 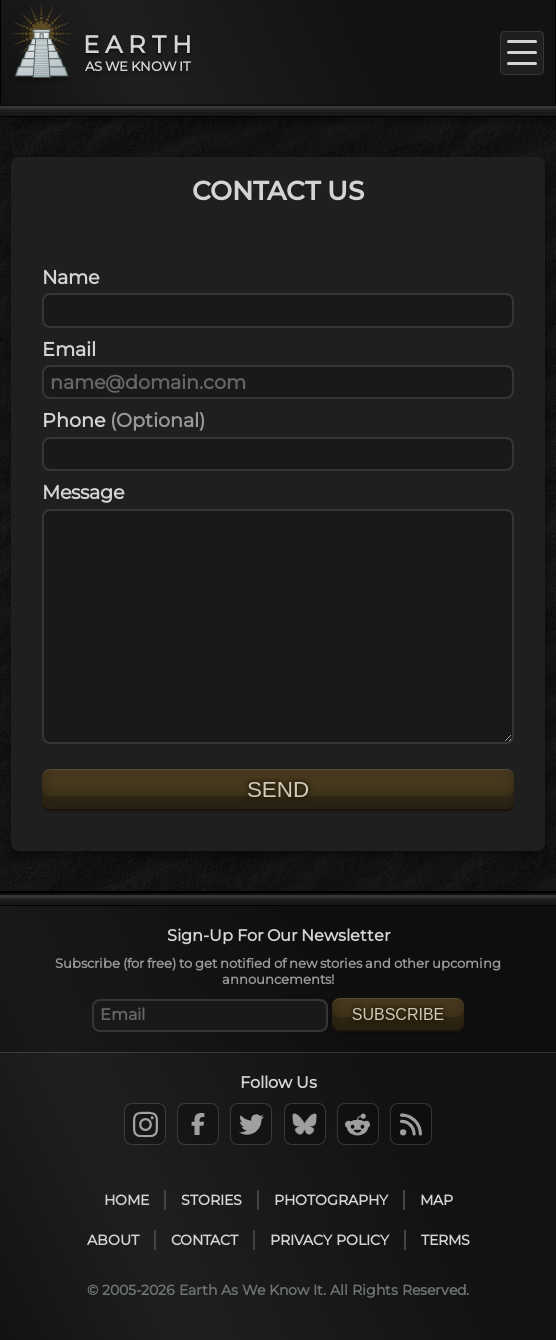 What do you see at coordinates (69, 349) in the screenshot?
I see `Email` at bounding box center [69, 349].